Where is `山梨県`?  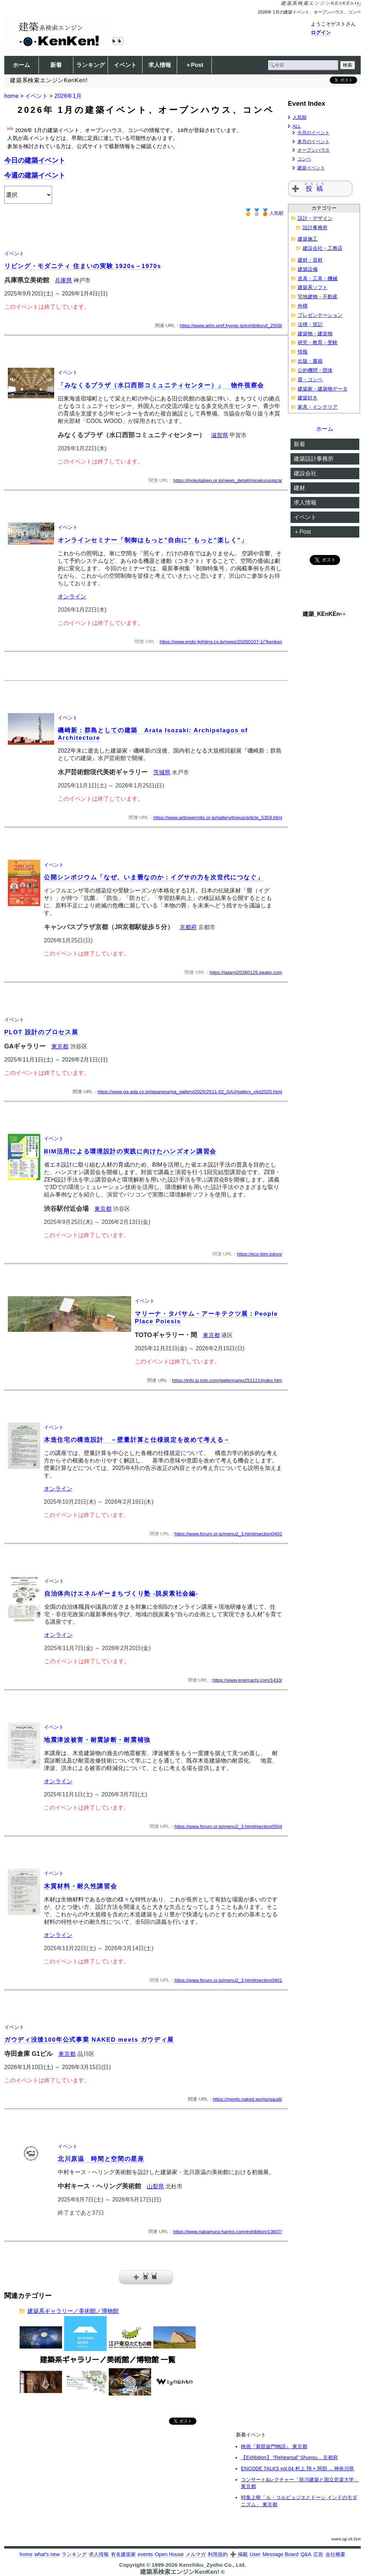
山梨県 is located at coordinates (155, 2186).